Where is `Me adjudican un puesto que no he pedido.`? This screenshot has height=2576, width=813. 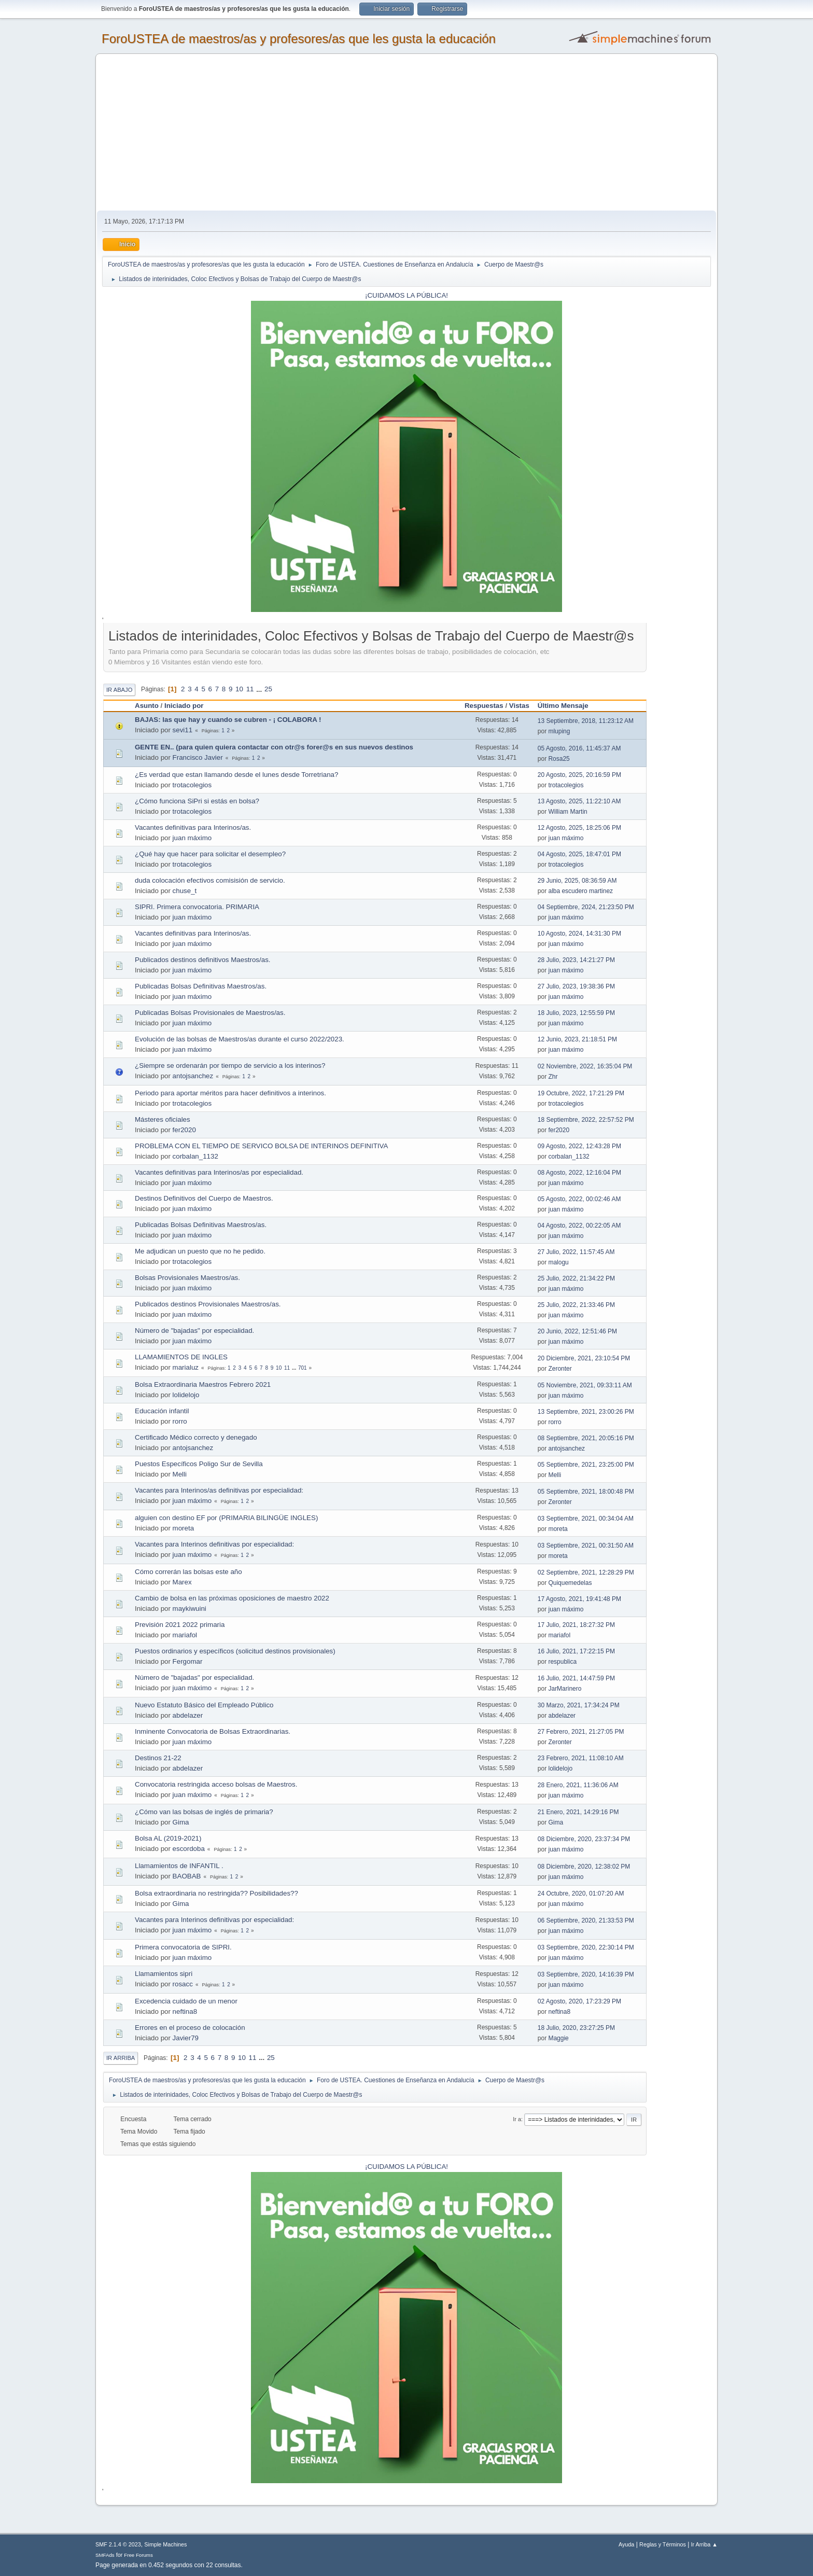
Me adjudican un puesto que no he pedido. is located at coordinates (200, 1251).